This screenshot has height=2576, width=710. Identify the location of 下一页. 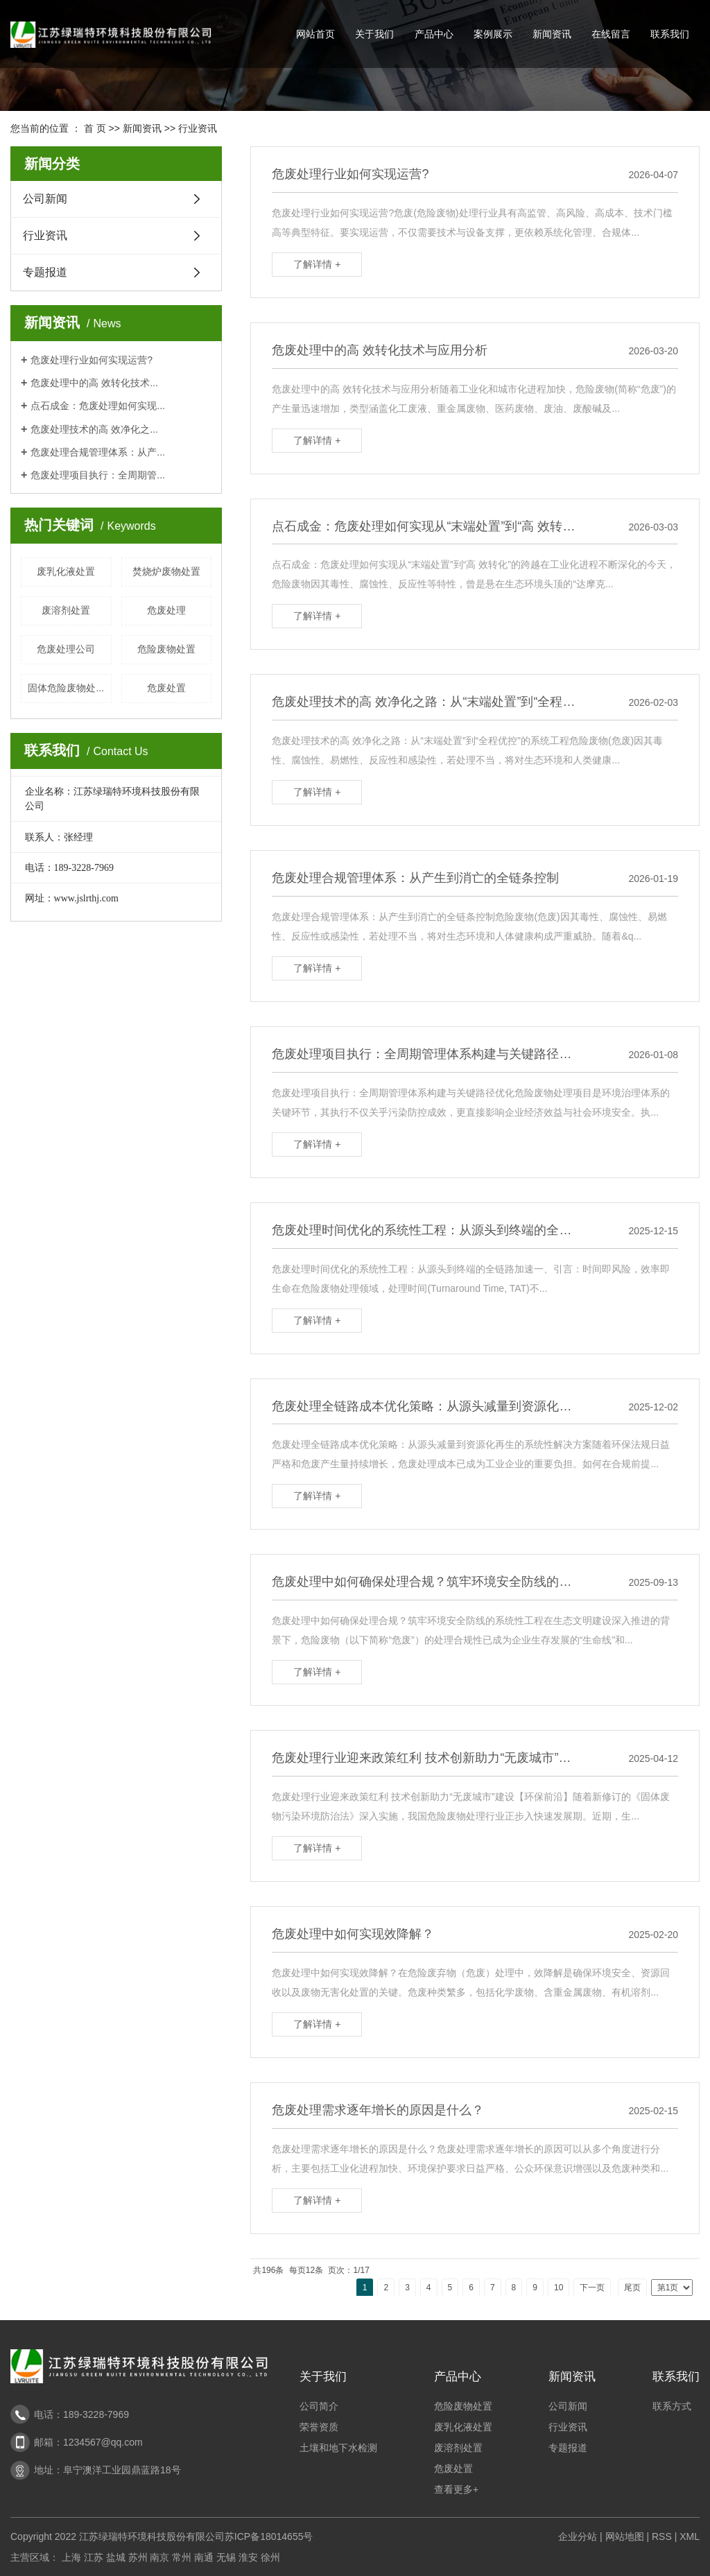
(592, 2287).